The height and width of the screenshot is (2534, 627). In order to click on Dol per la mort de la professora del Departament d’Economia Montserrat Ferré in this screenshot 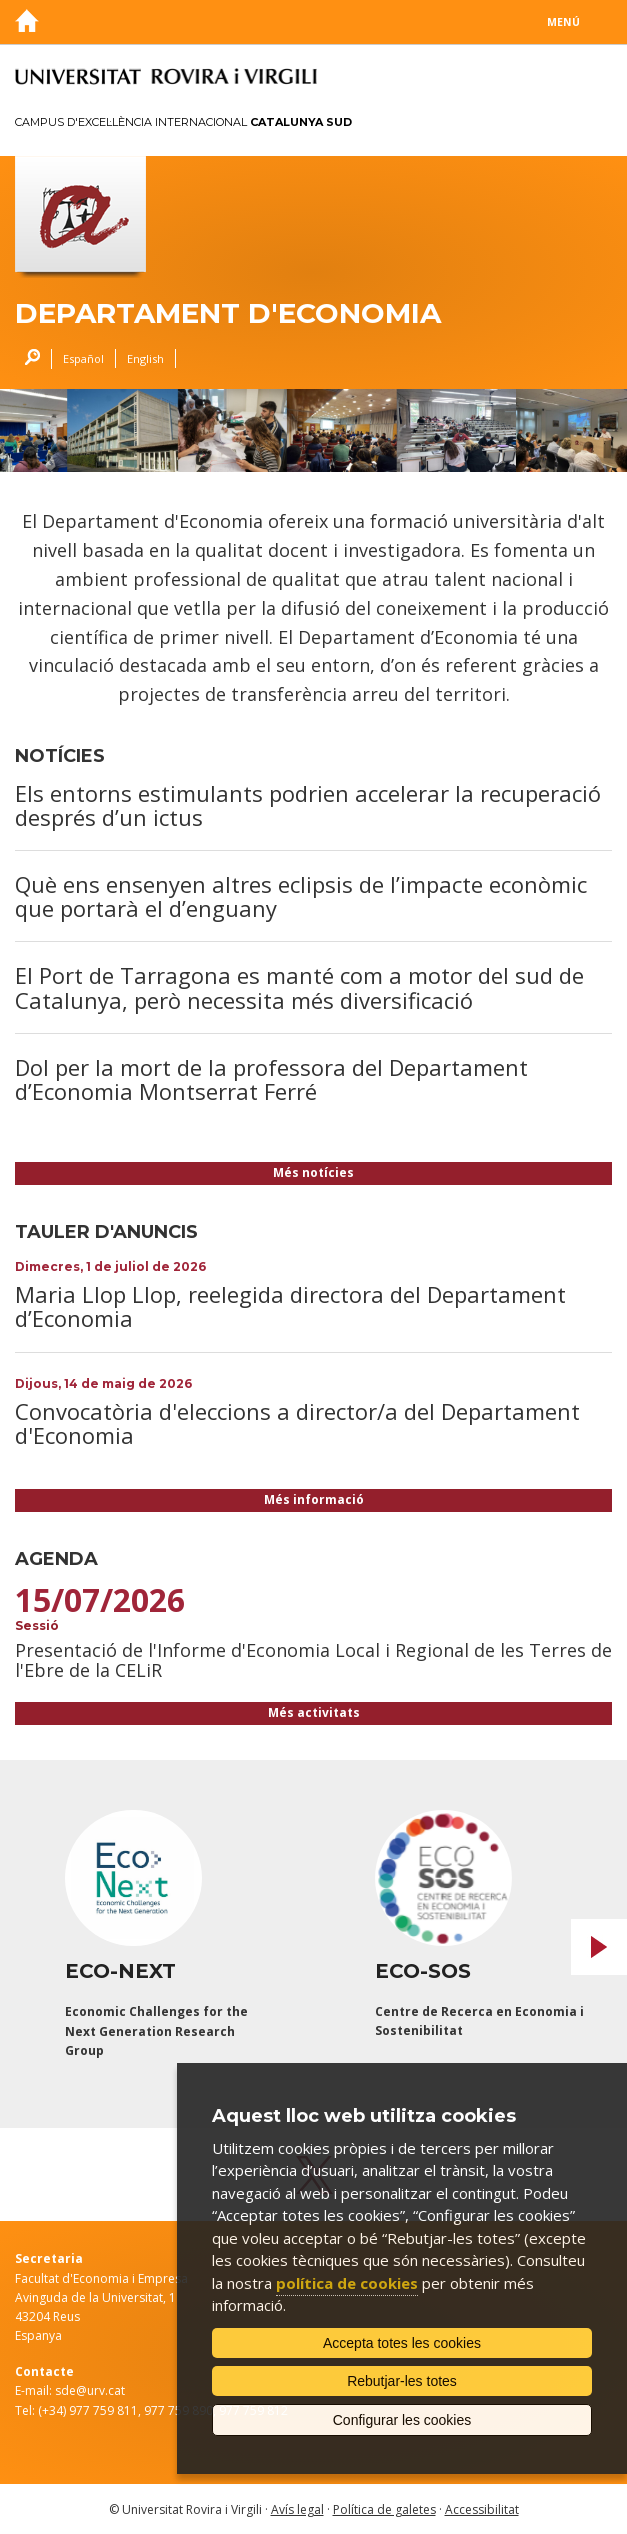, I will do `click(271, 1079)`.